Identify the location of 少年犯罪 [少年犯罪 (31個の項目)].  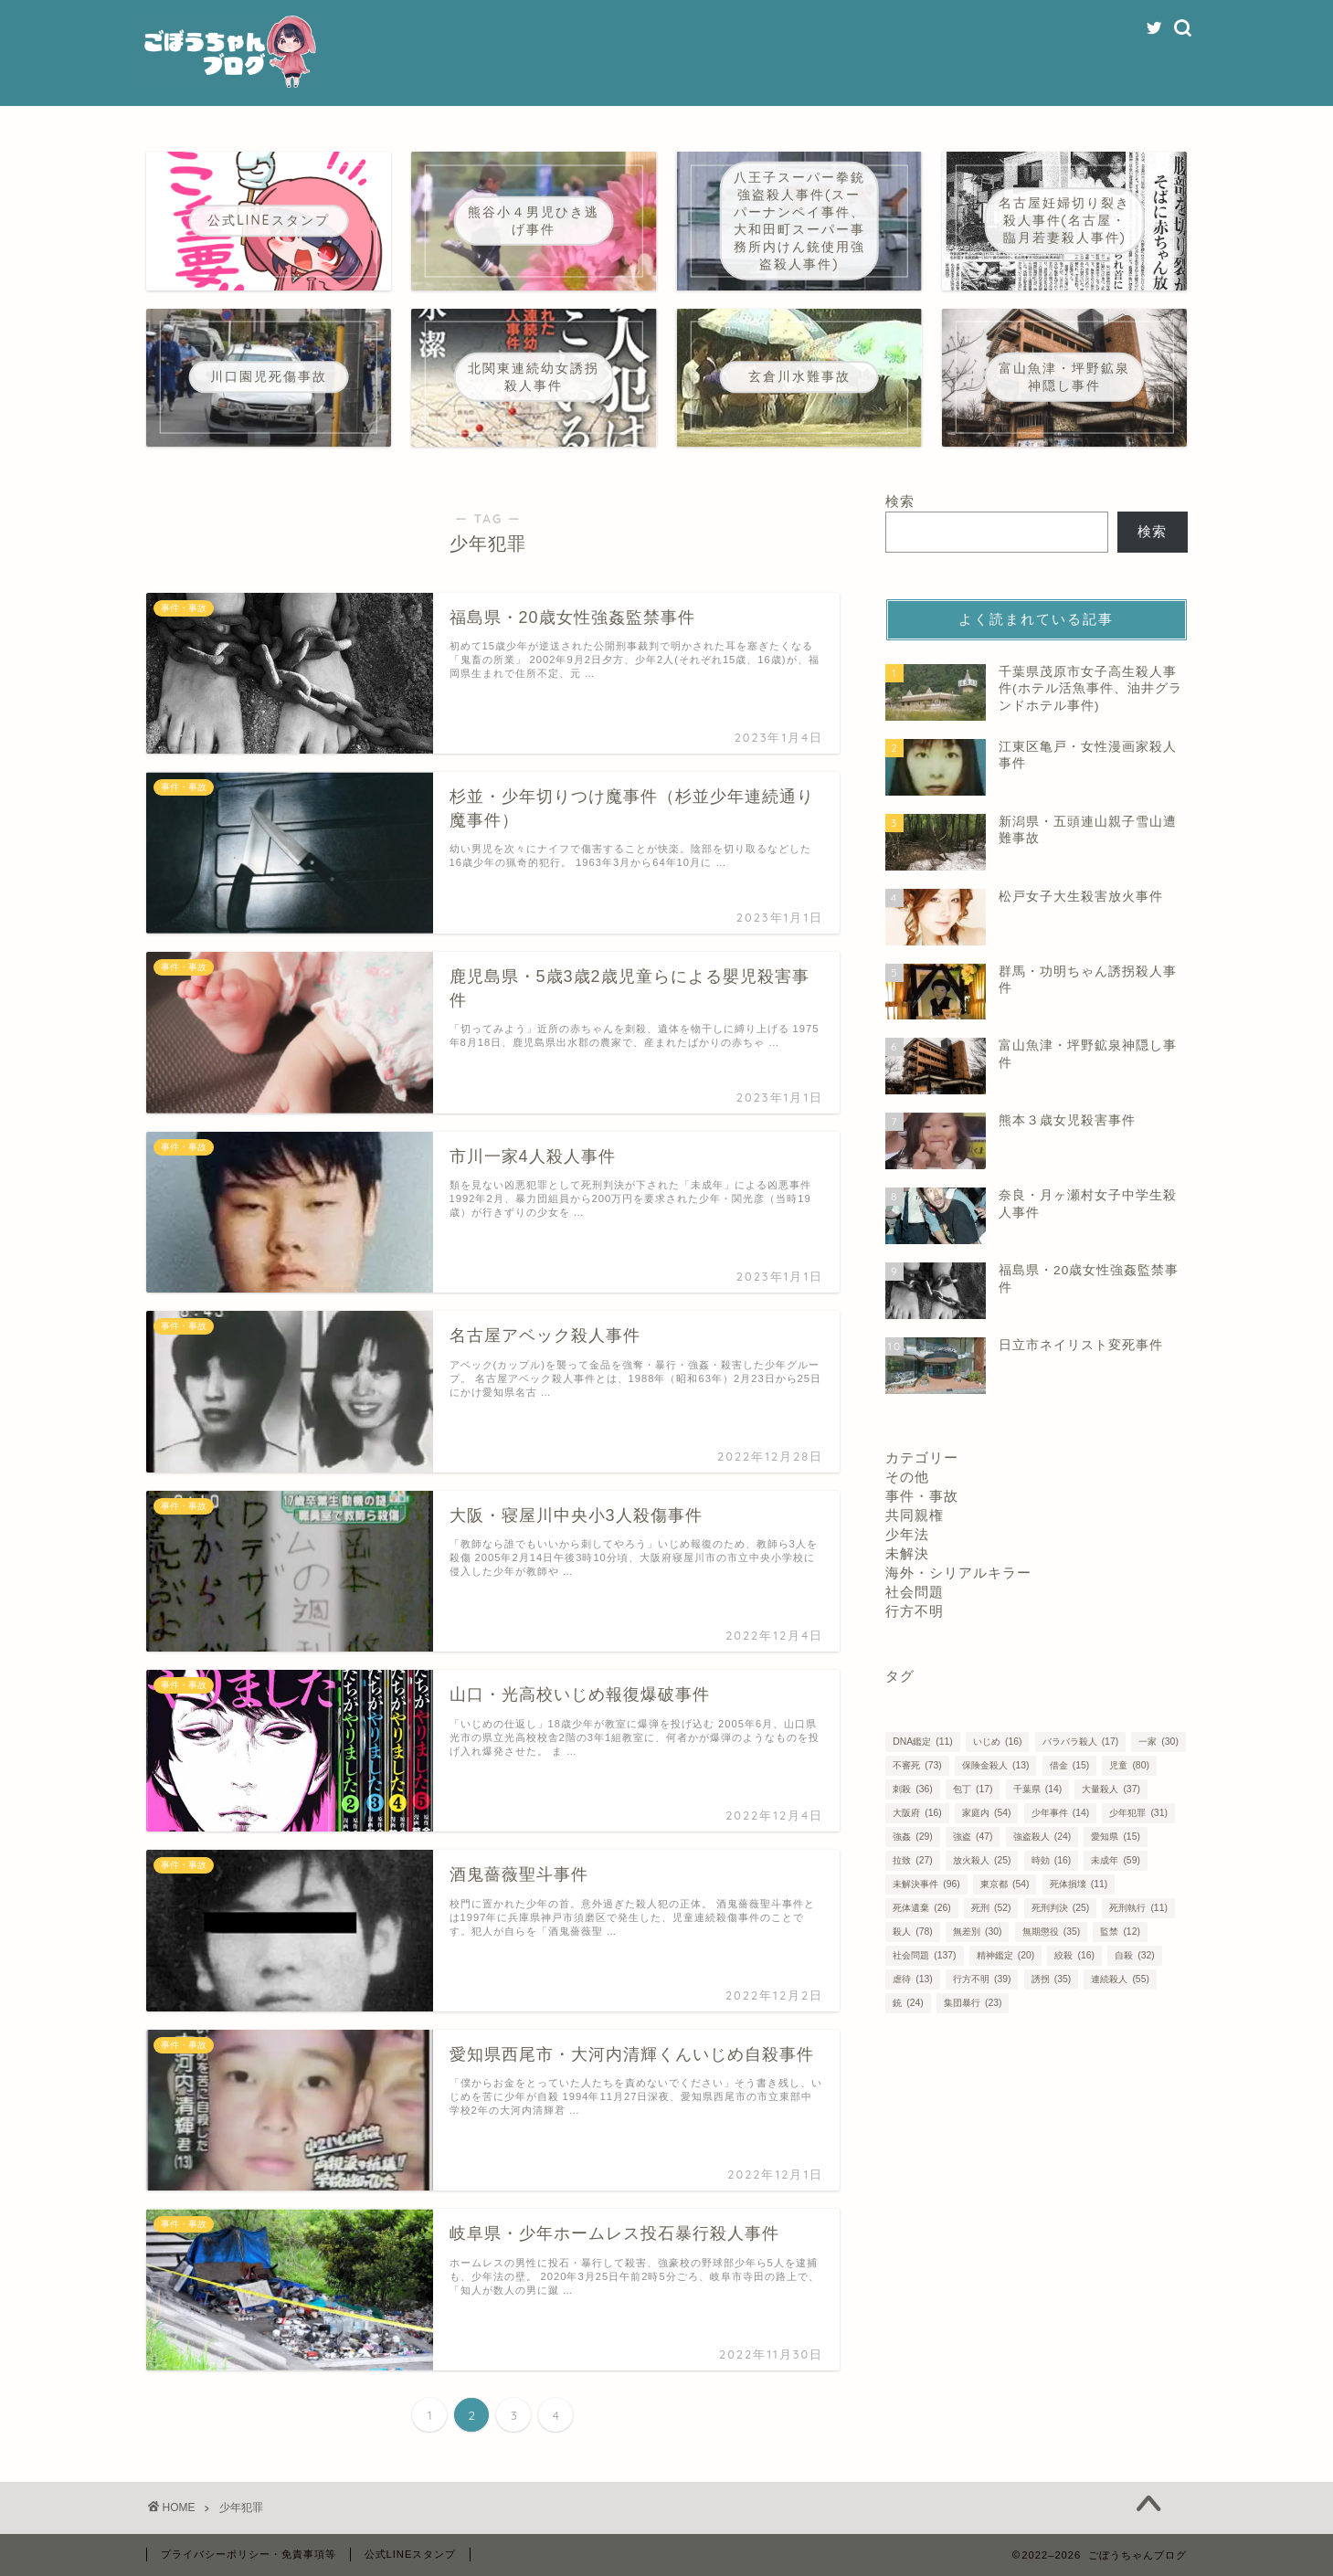
(1138, 1813).